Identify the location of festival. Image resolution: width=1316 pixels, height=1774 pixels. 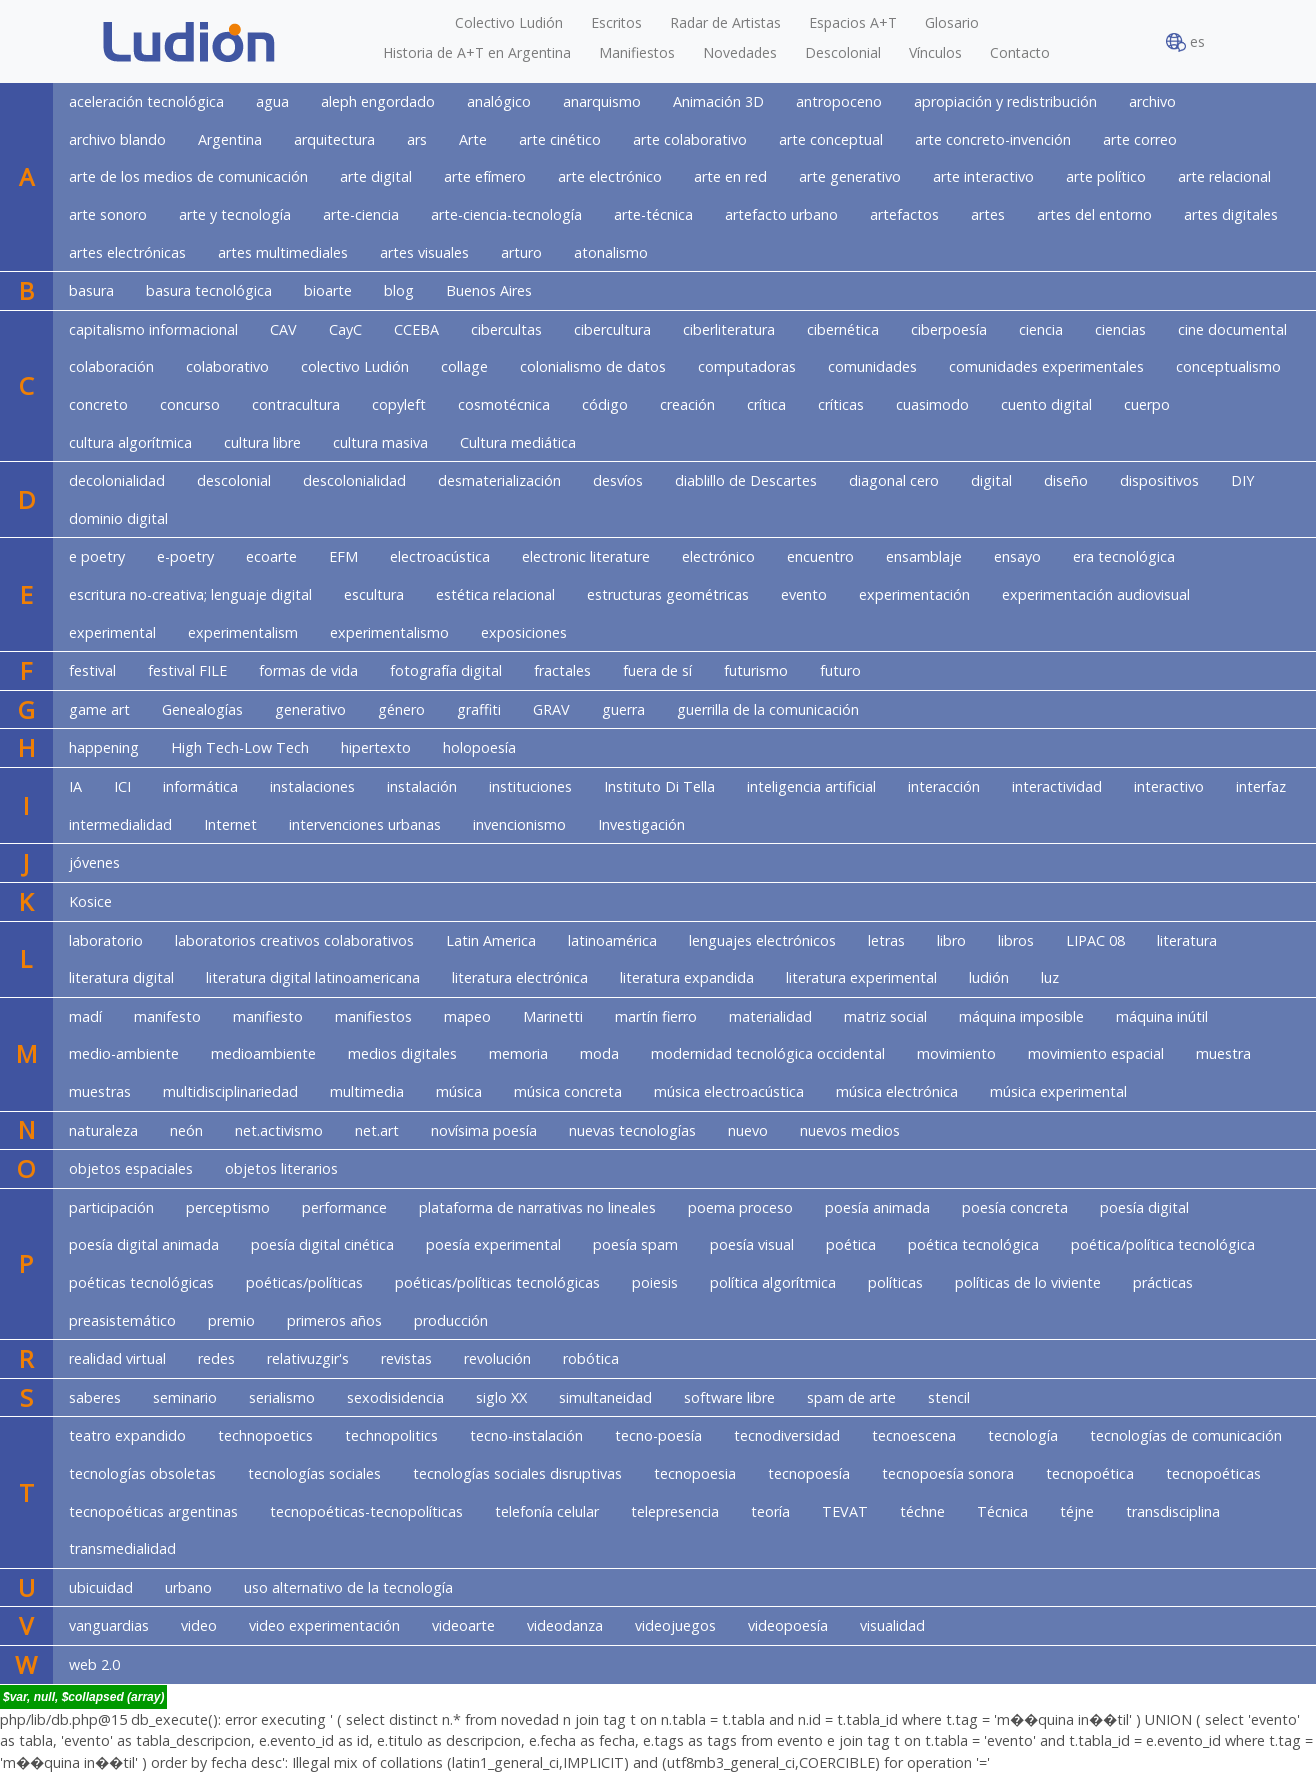
(92, 670).